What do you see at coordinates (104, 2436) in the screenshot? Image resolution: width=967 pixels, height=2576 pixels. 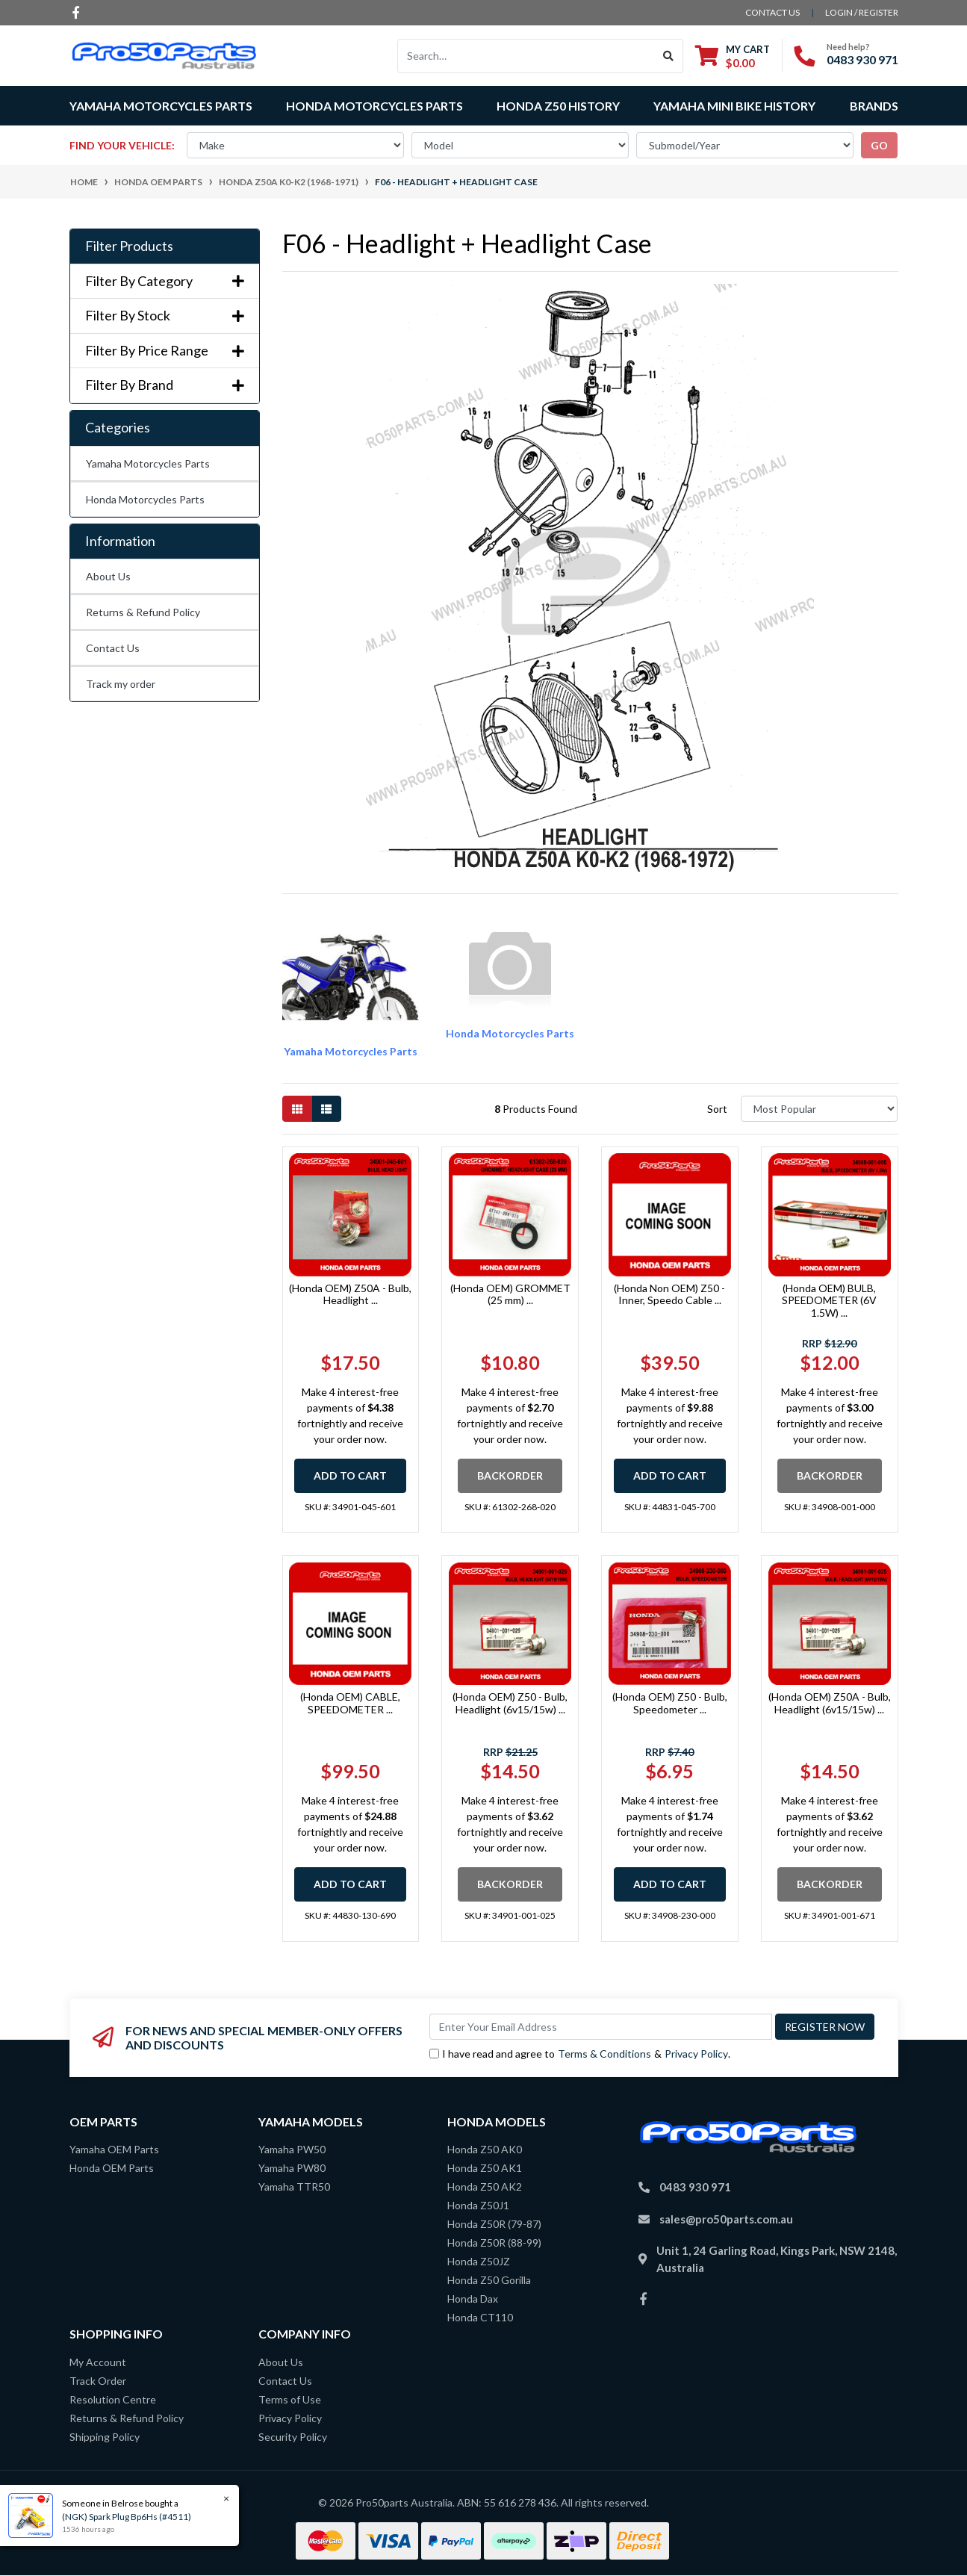 I see `Shipping Policy` at bounding box center [104, 2436].